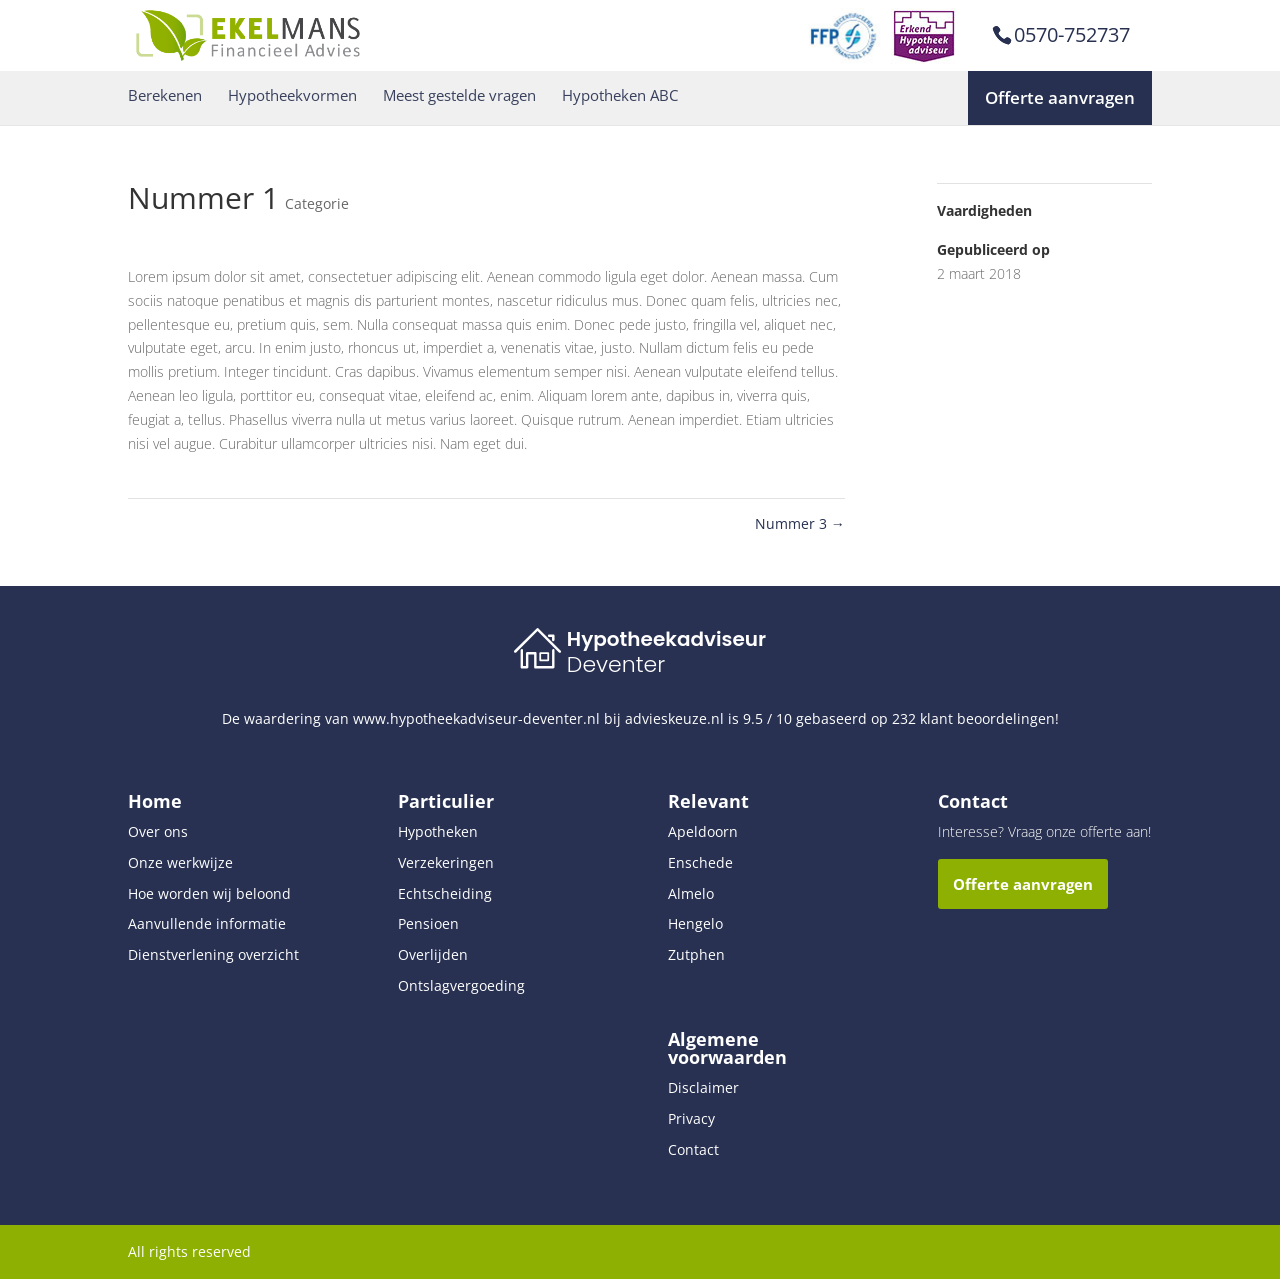 This screenshot has height=1279, width=1280. What do you see at coordinates (674, 718) in the screenshot?
I see `advieskeuze.nl` at bounding box center [674, 718].